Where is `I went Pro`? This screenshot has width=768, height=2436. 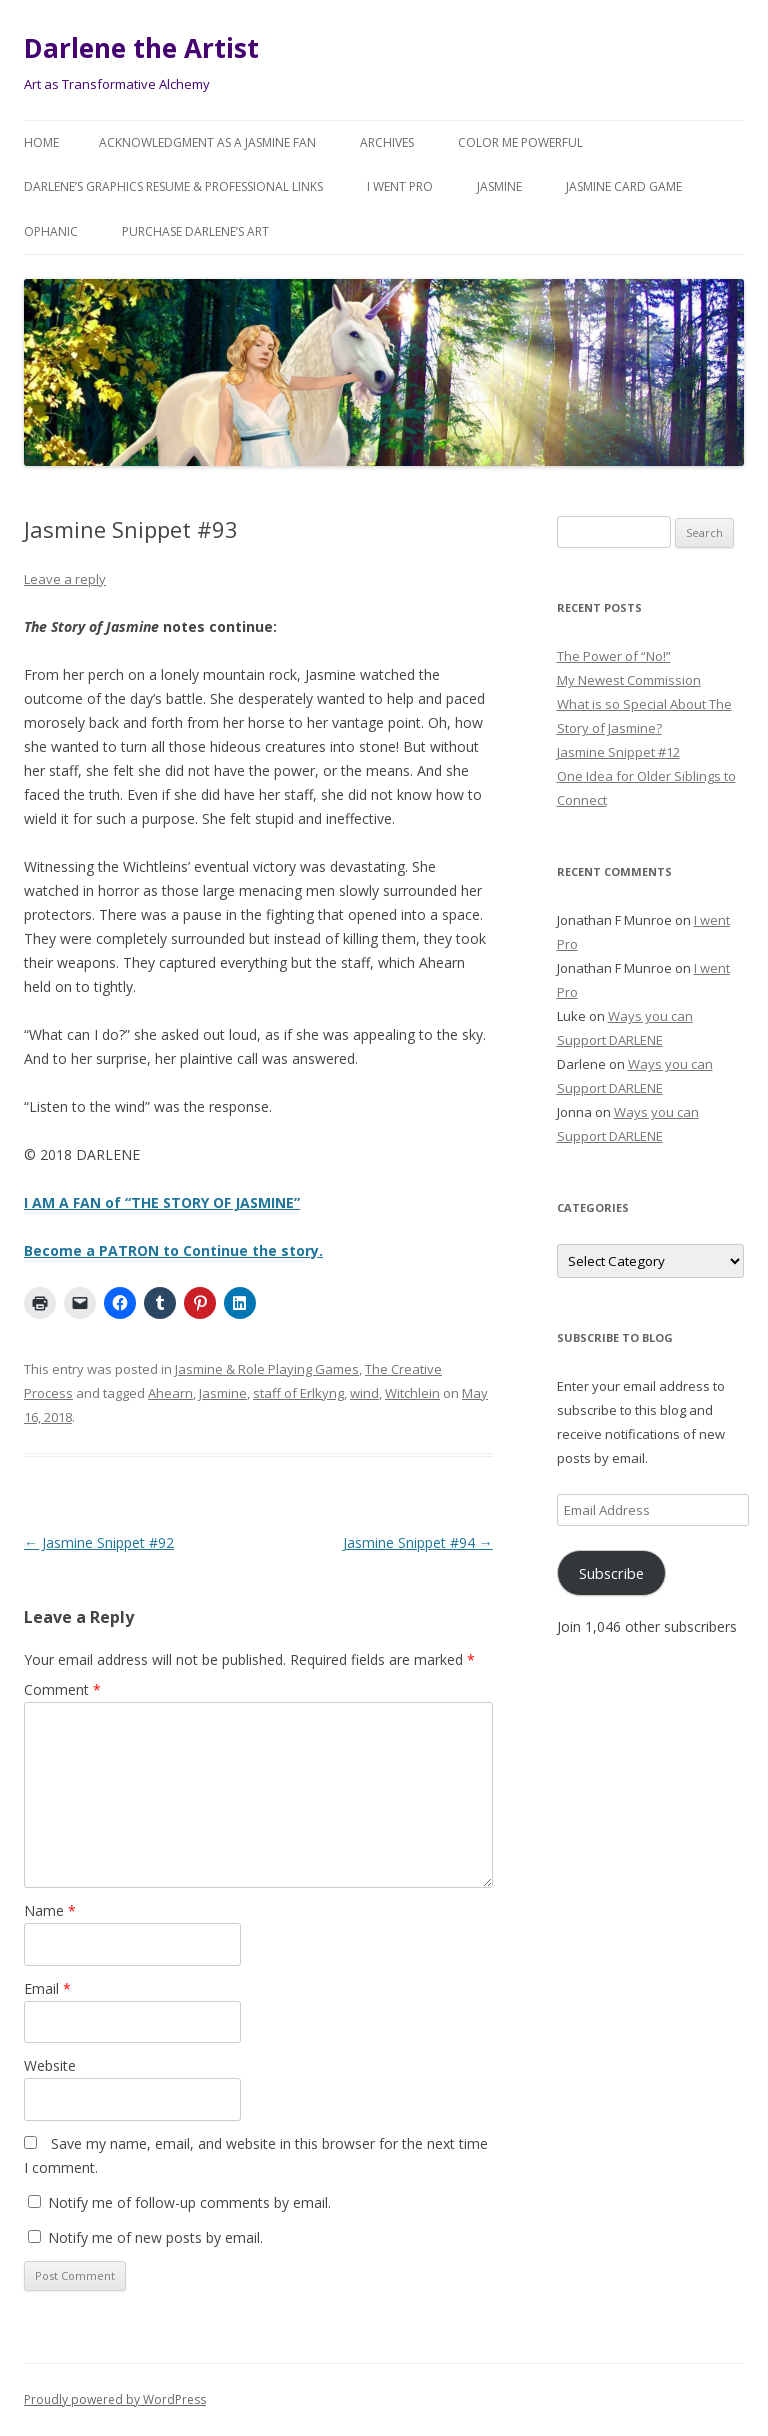 I went Pro is located at coordinates (400, 186).